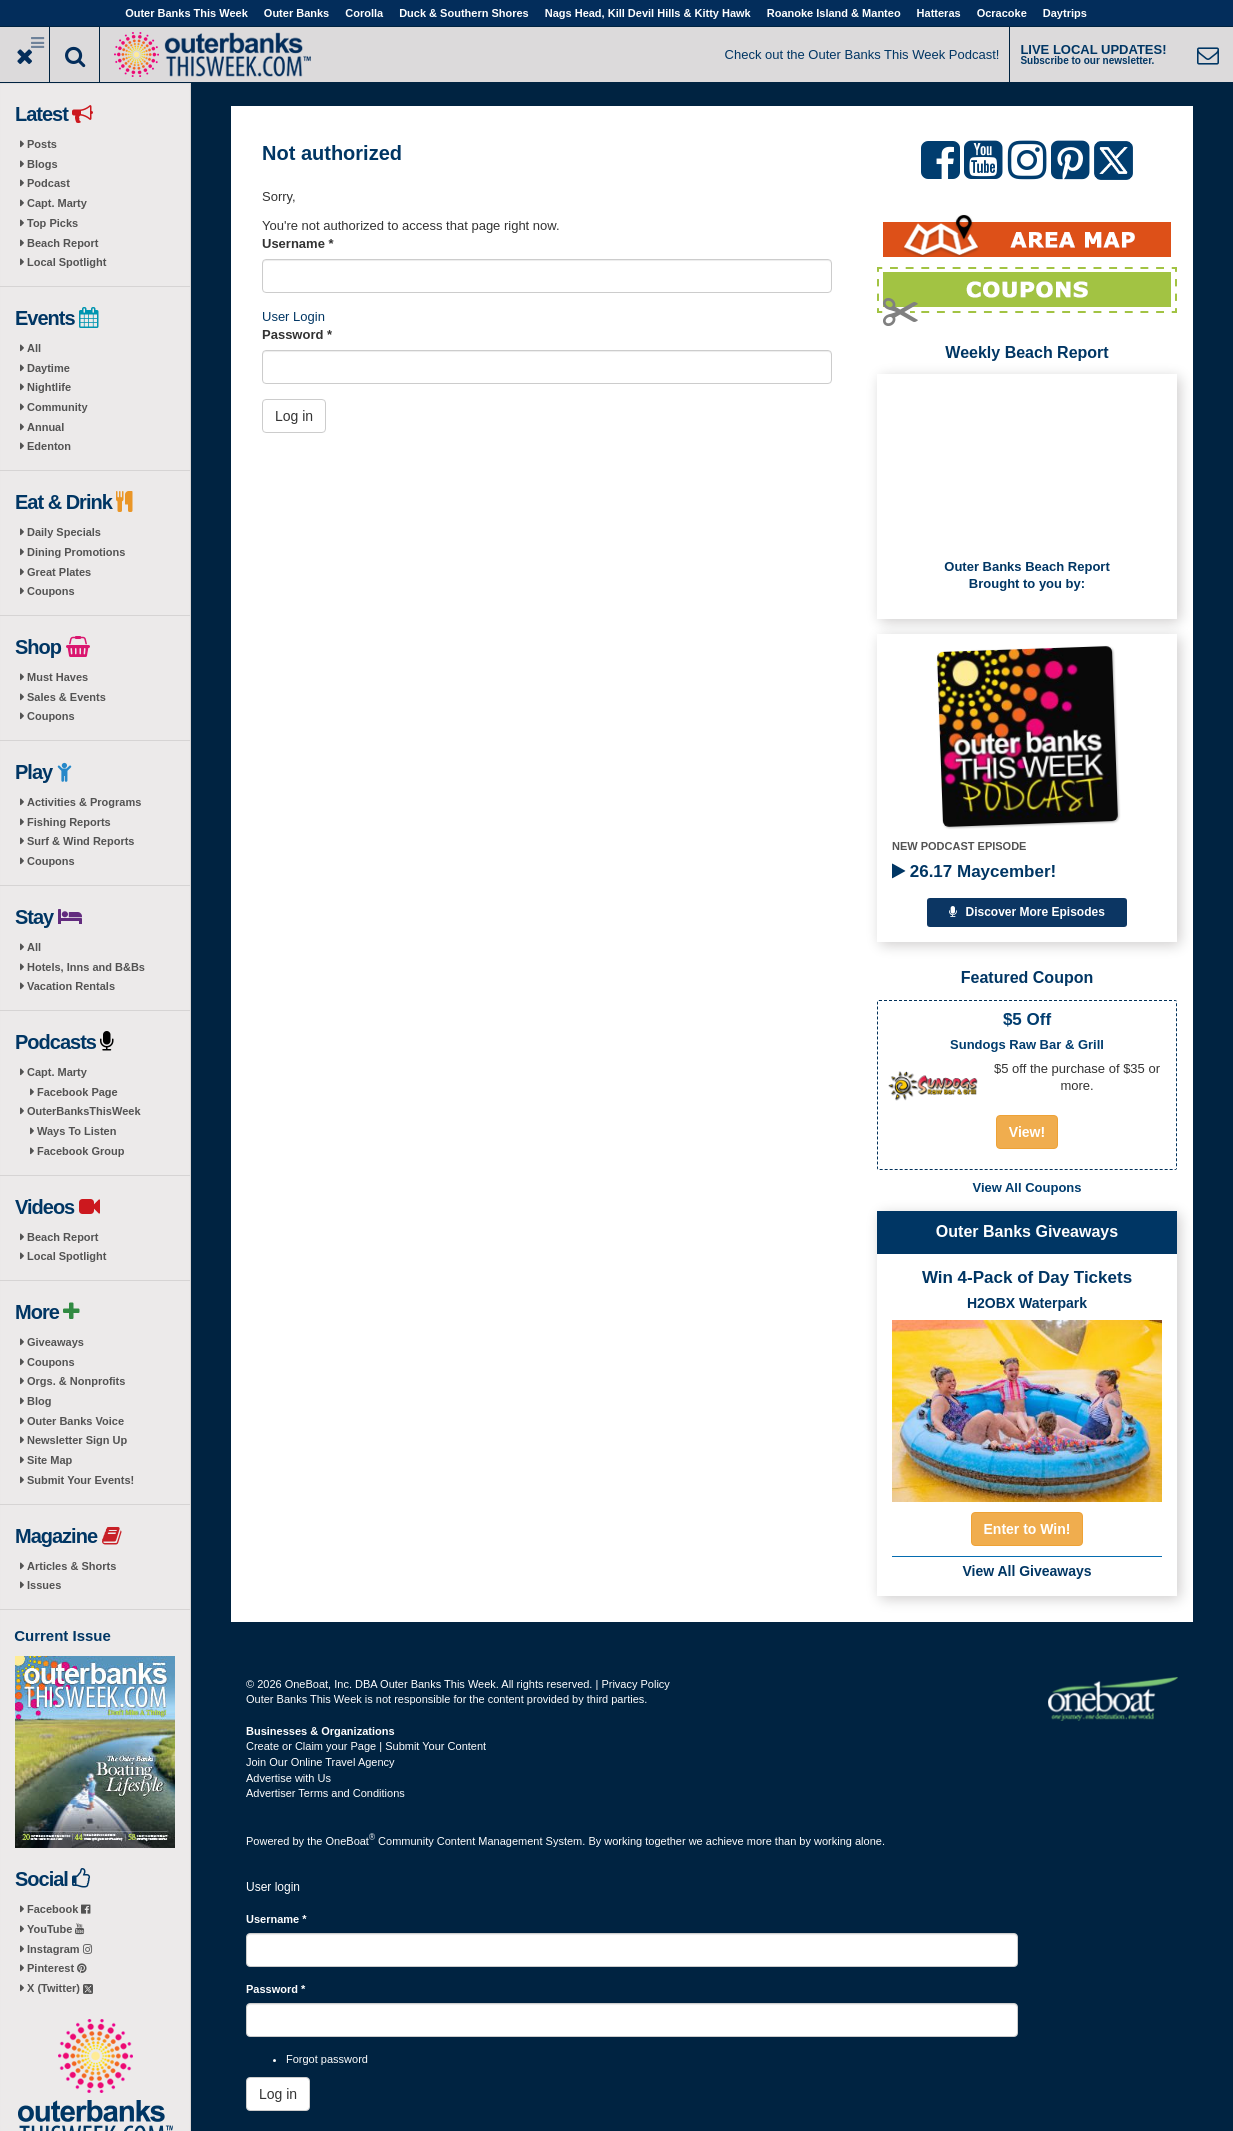 This screenshot has width=1233, height=2131. What do you see at coordinates (76, 552) in the screenshot?
I see `Dining Promotions` at bounding box center [76, 552].